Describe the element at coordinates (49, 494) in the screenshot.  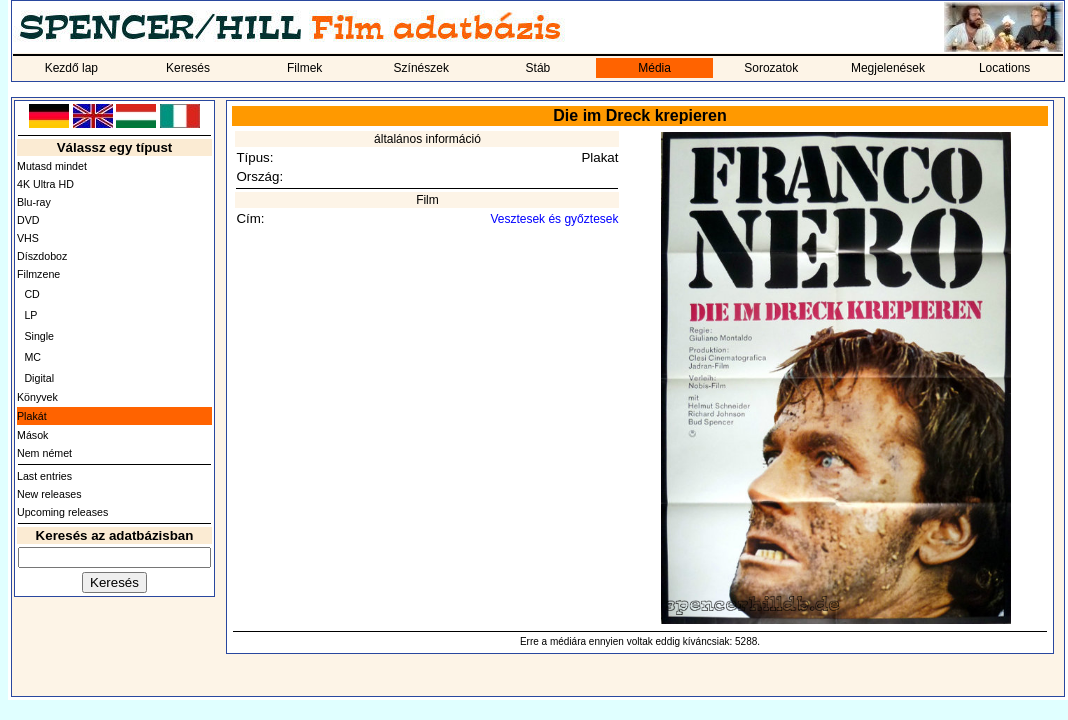
I see `New releases` at that location.